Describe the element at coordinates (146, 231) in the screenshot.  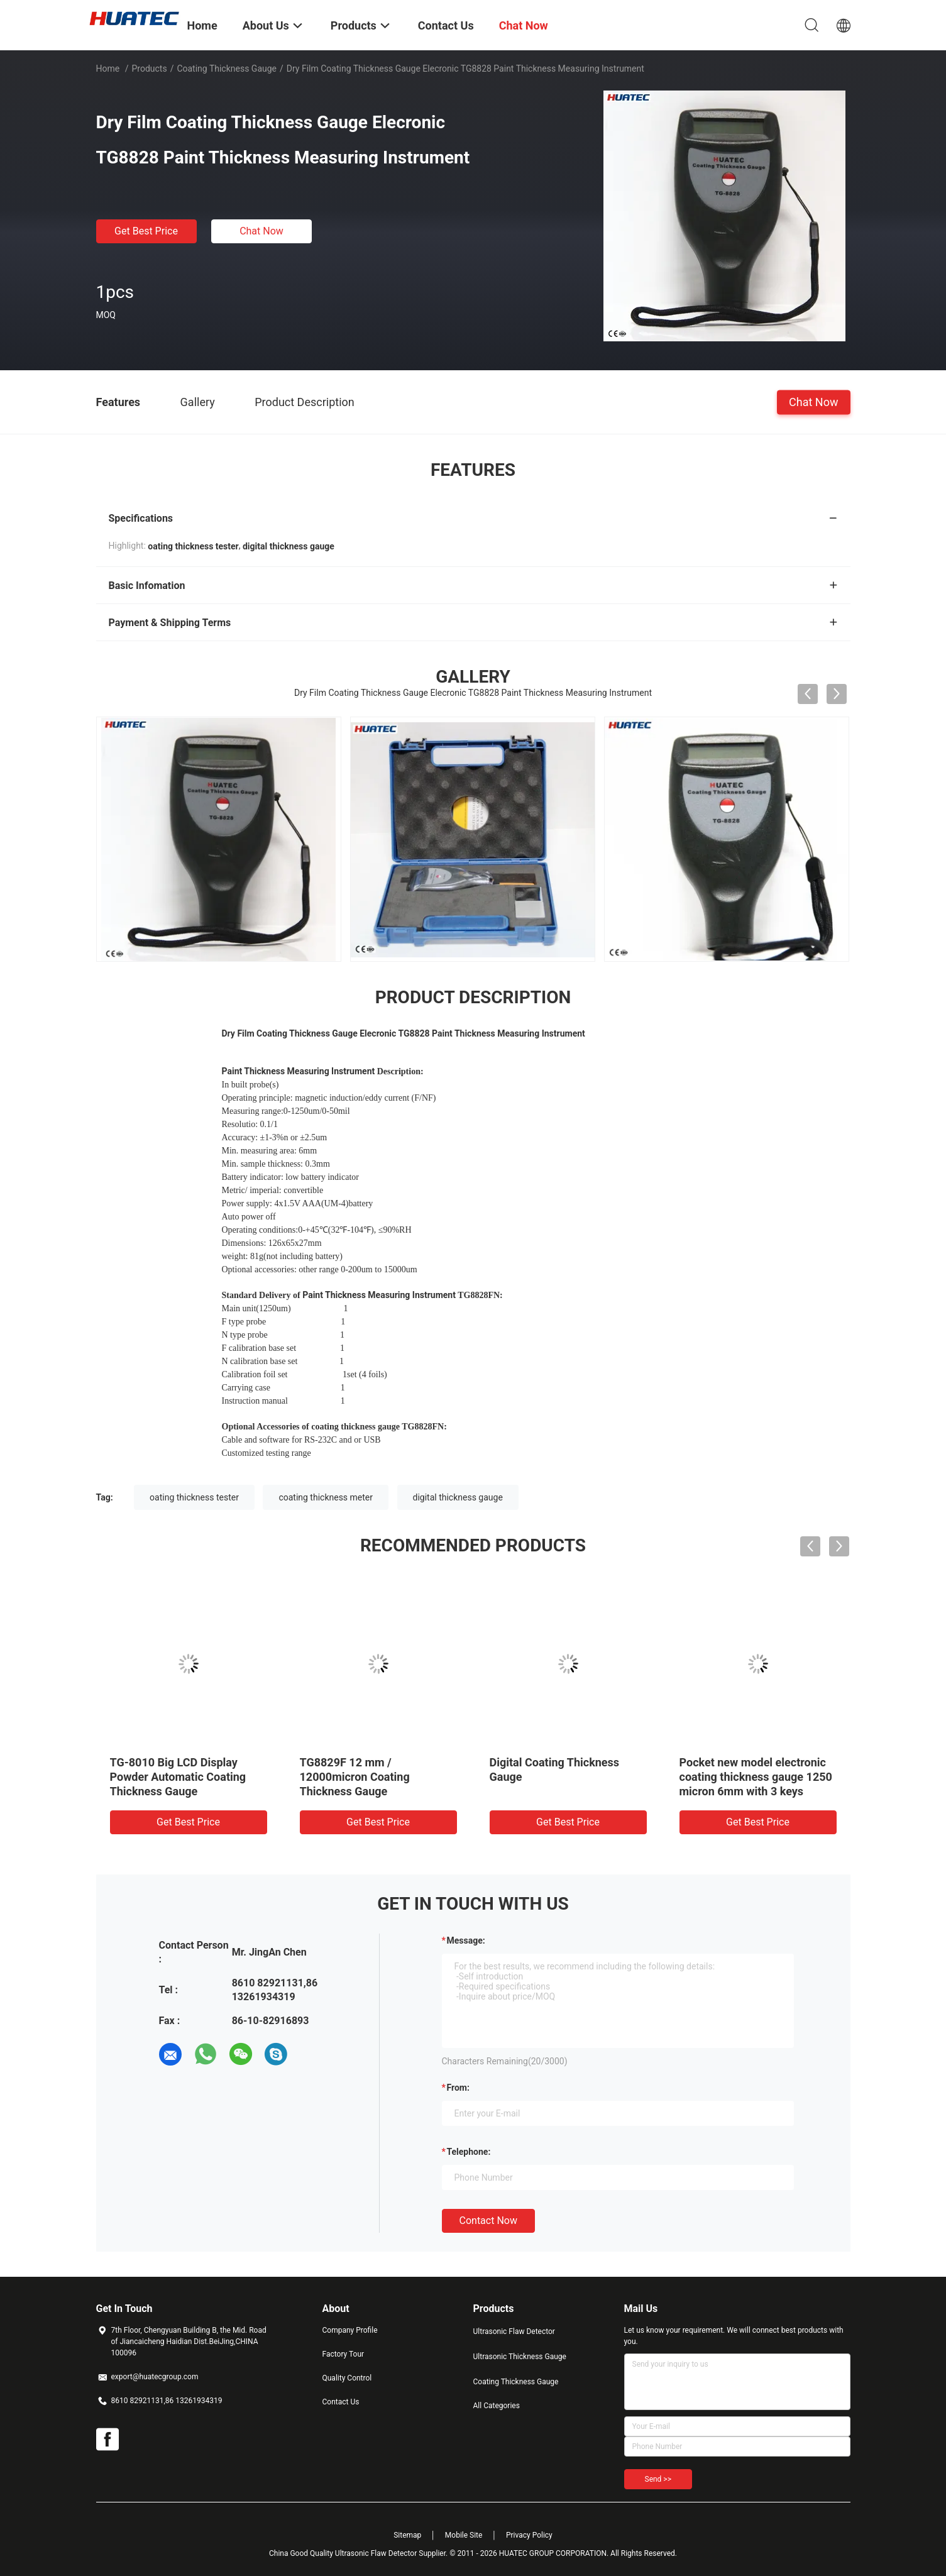
I see `Get Best Price` at that location.